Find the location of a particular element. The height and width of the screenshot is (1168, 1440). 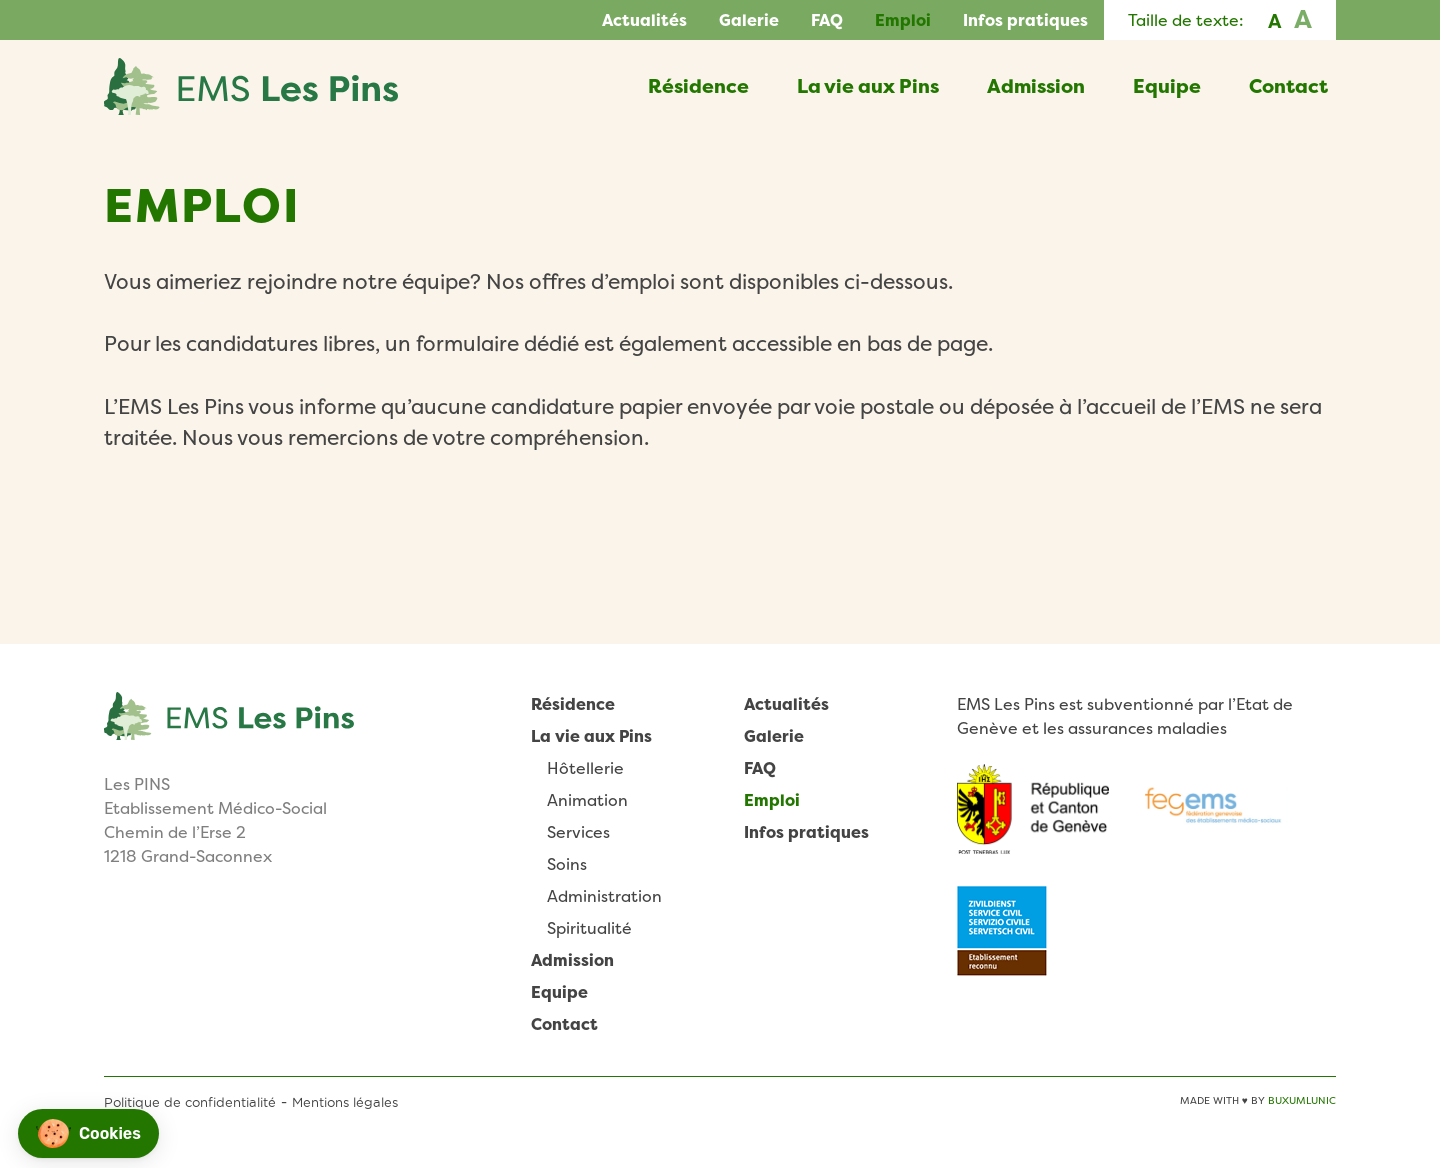

Animation is located at coordinates (587, 800).